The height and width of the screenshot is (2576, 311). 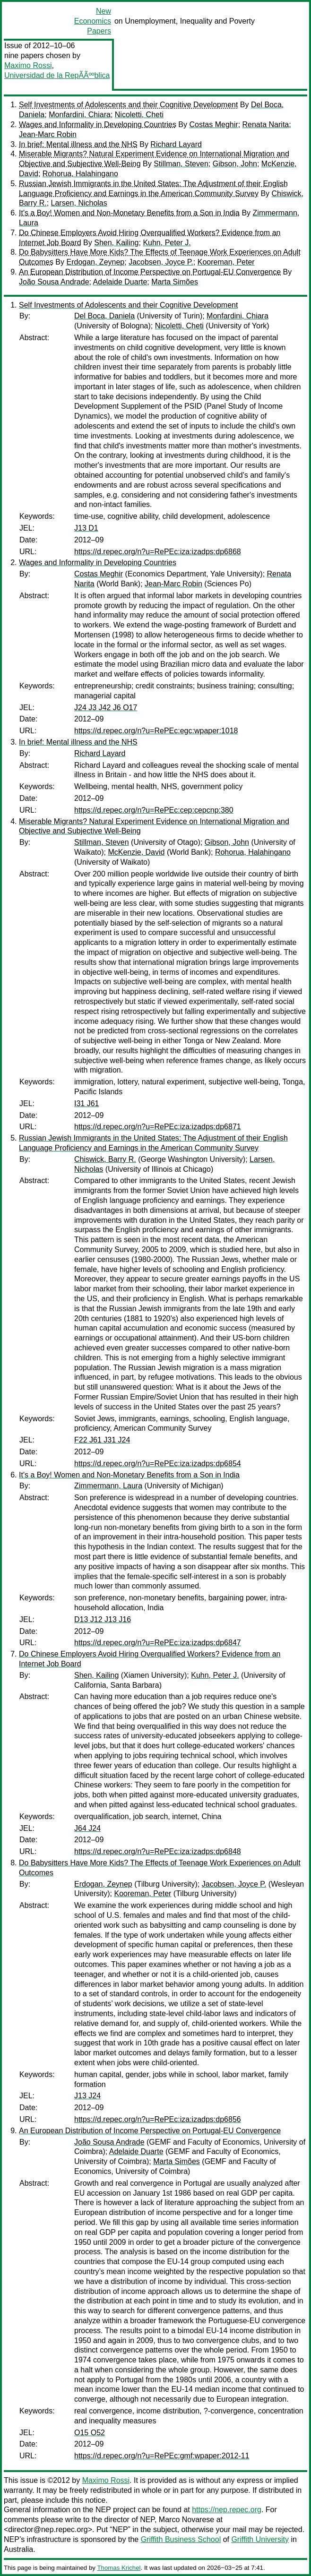 What do you see at coordinates (161, 2456) in the screenshot?
I see `https://d.repec.org/n?u=RePEc:gmf:wpaper:2012-11` at bounding box center [161, 2456].